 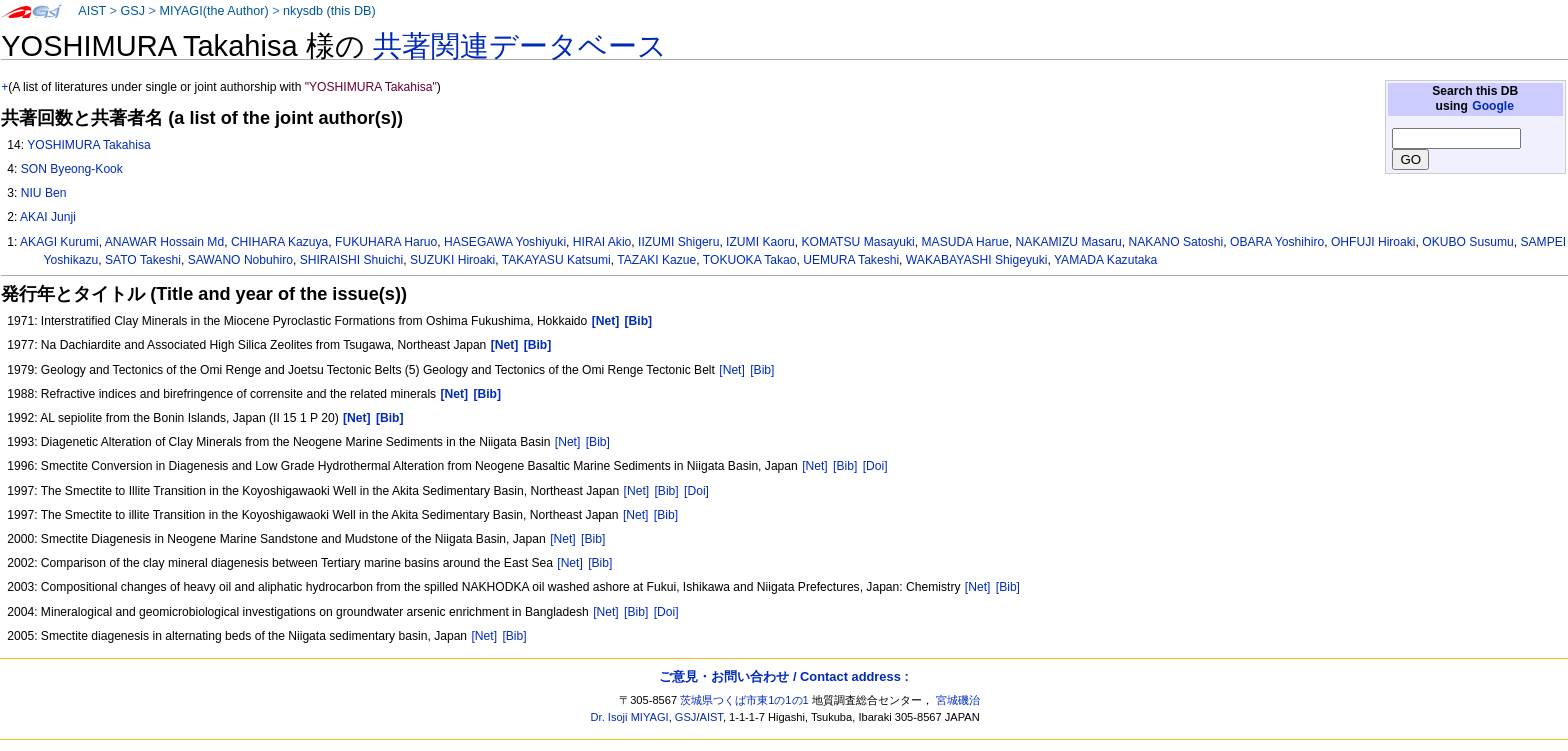 I want to click on GSJ, so click(x=132, y=11).